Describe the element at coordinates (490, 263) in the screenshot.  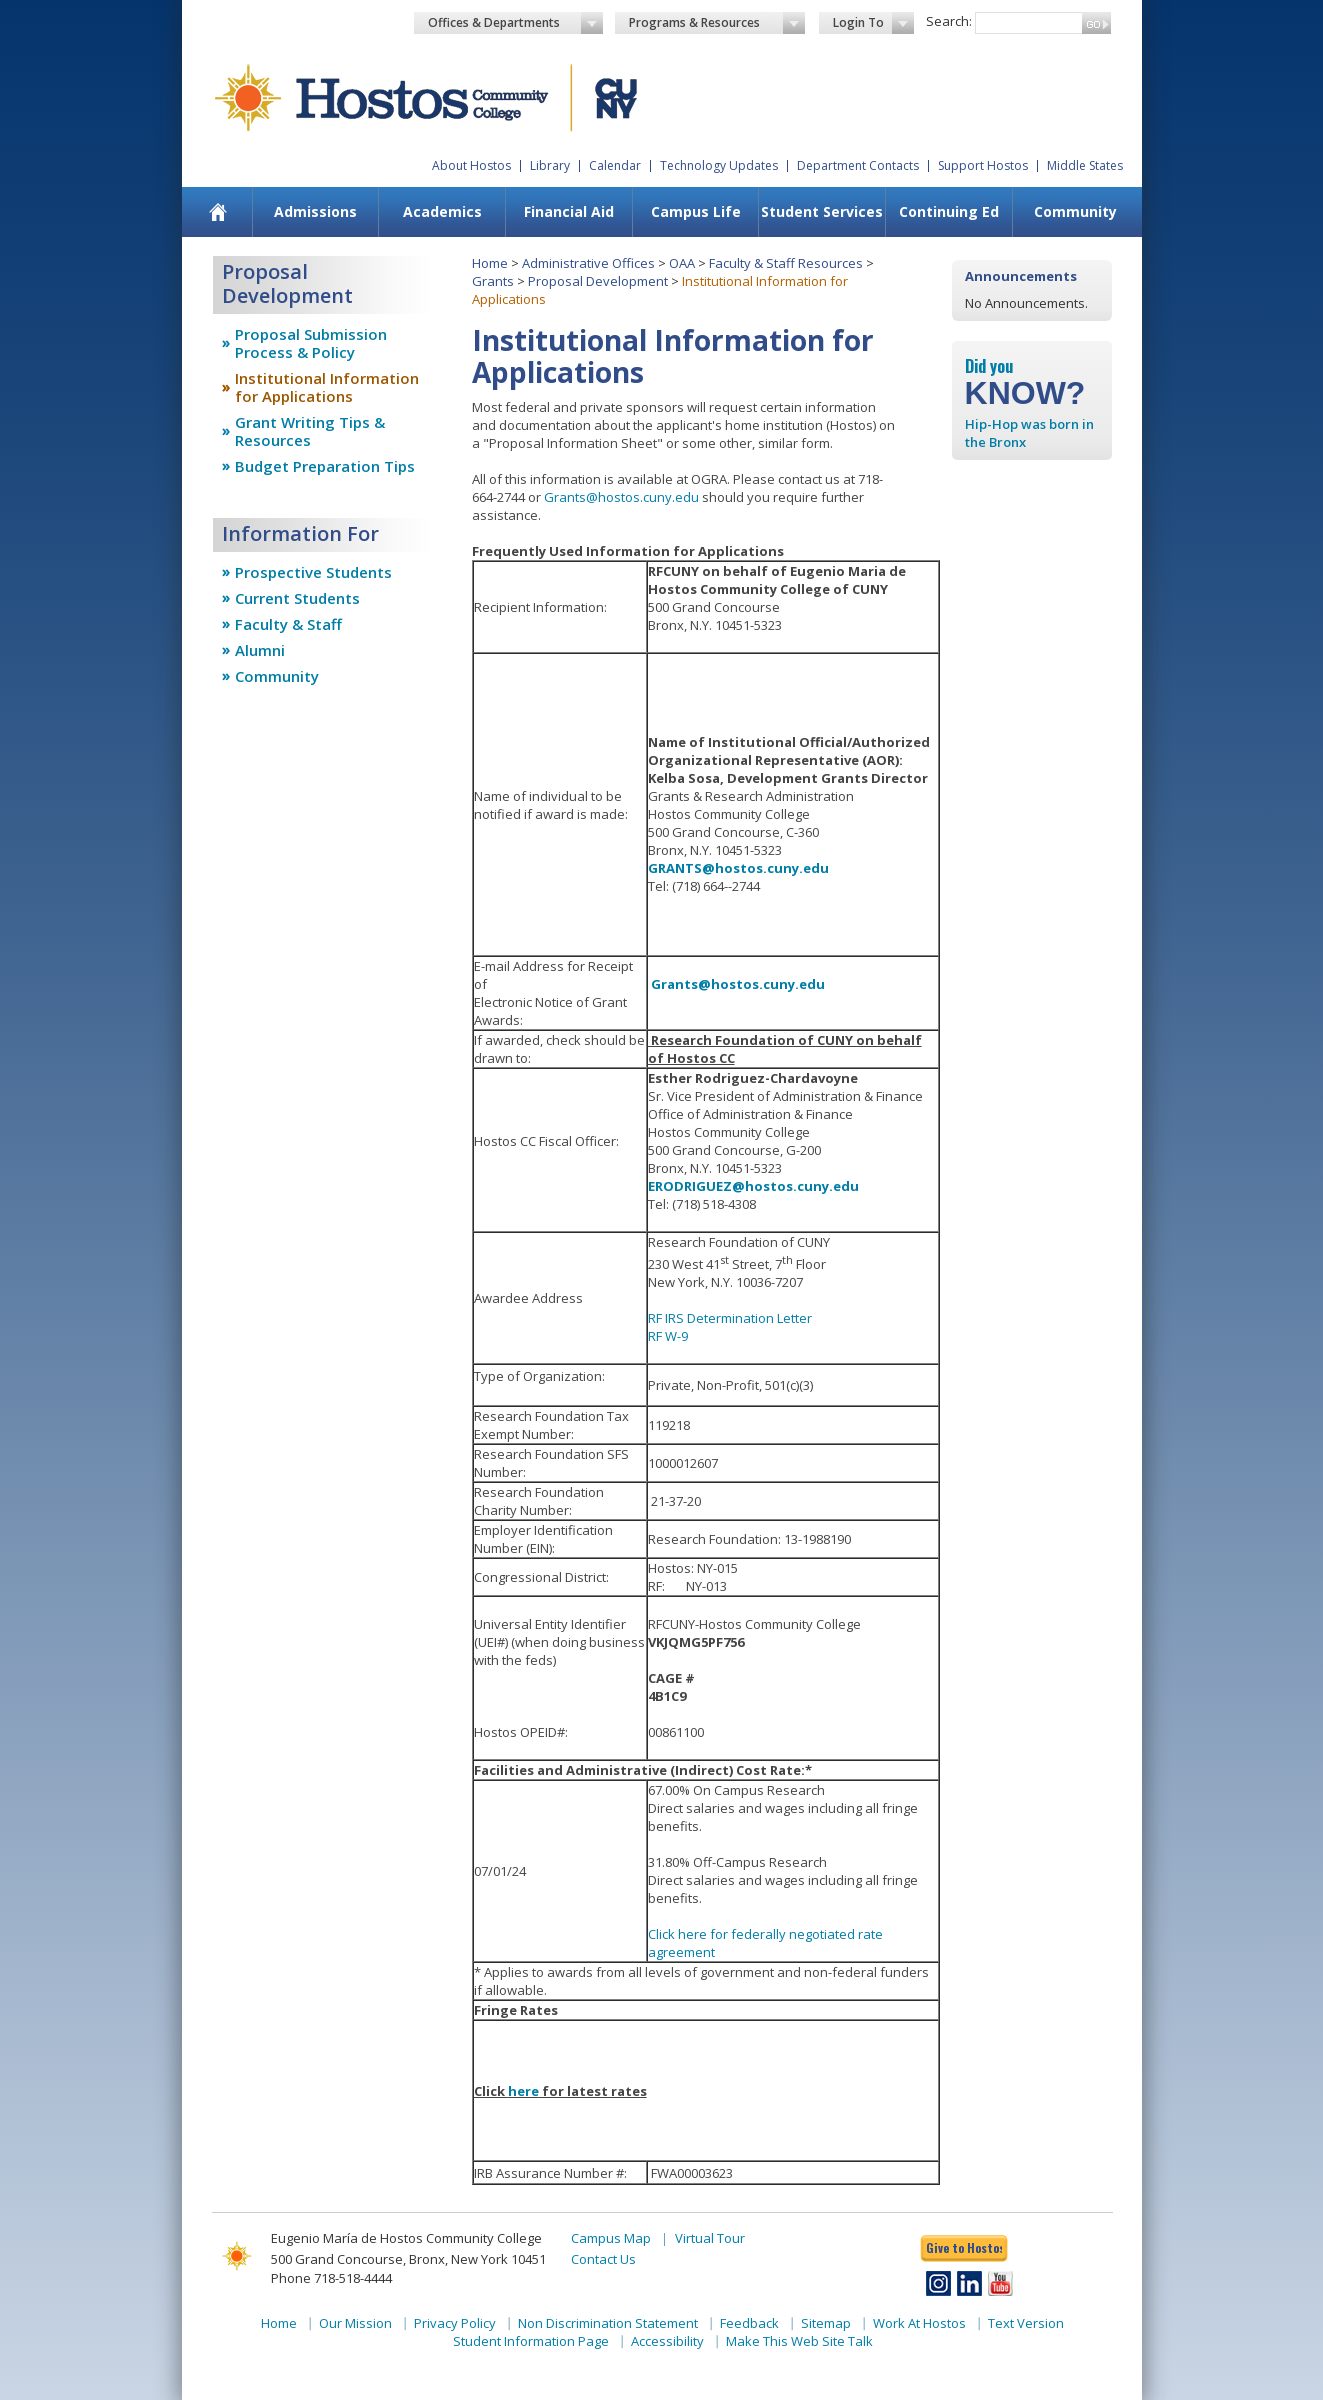
I see `Home` at that location.